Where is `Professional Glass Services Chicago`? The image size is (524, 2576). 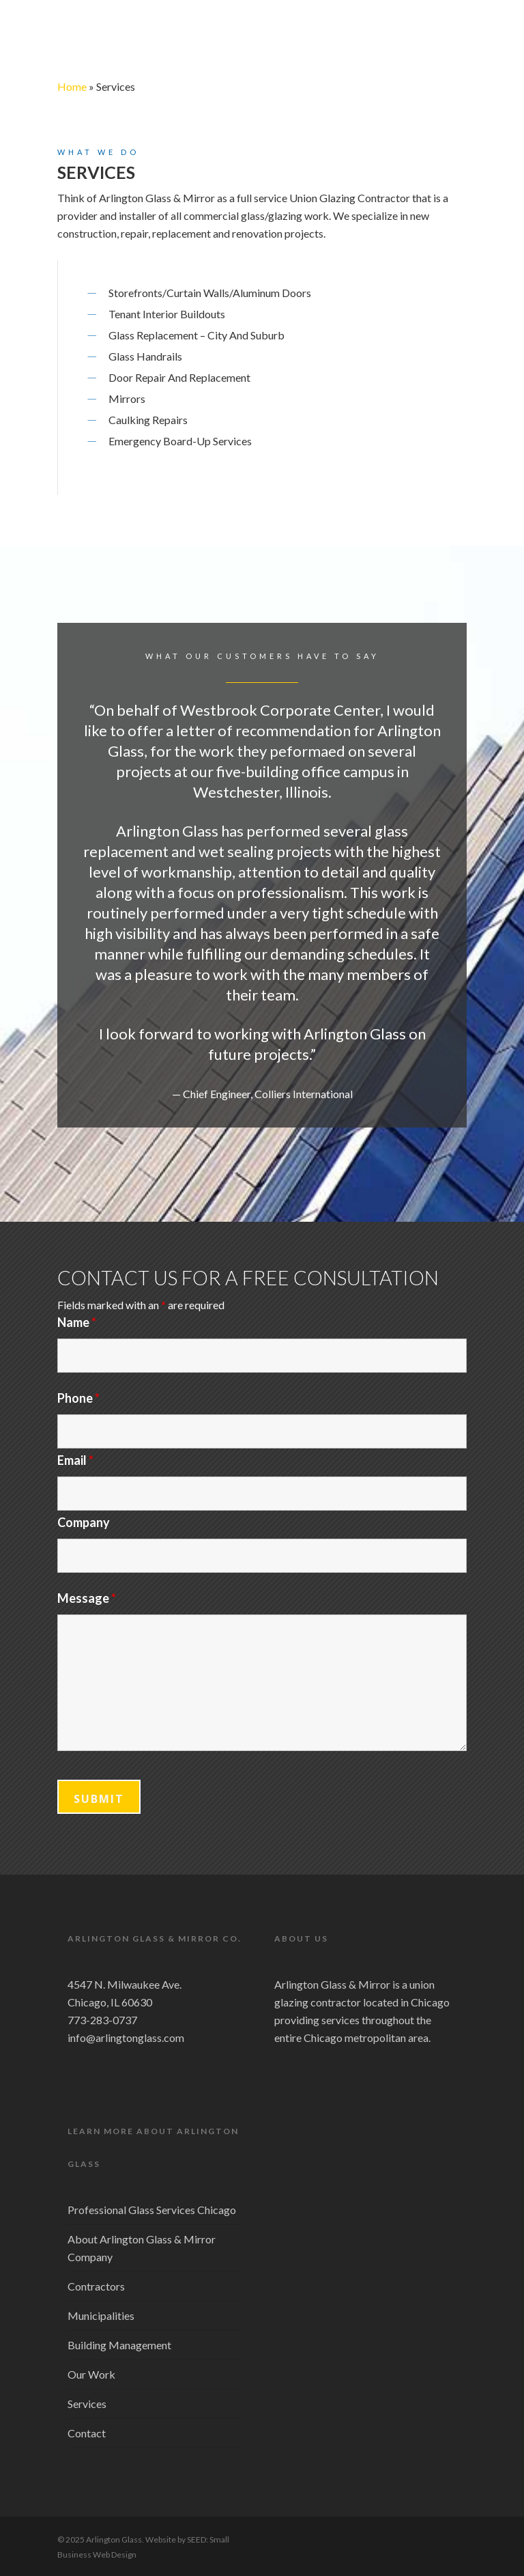
Professional Glass Services Chicago is located at coordinates (152, 2209).